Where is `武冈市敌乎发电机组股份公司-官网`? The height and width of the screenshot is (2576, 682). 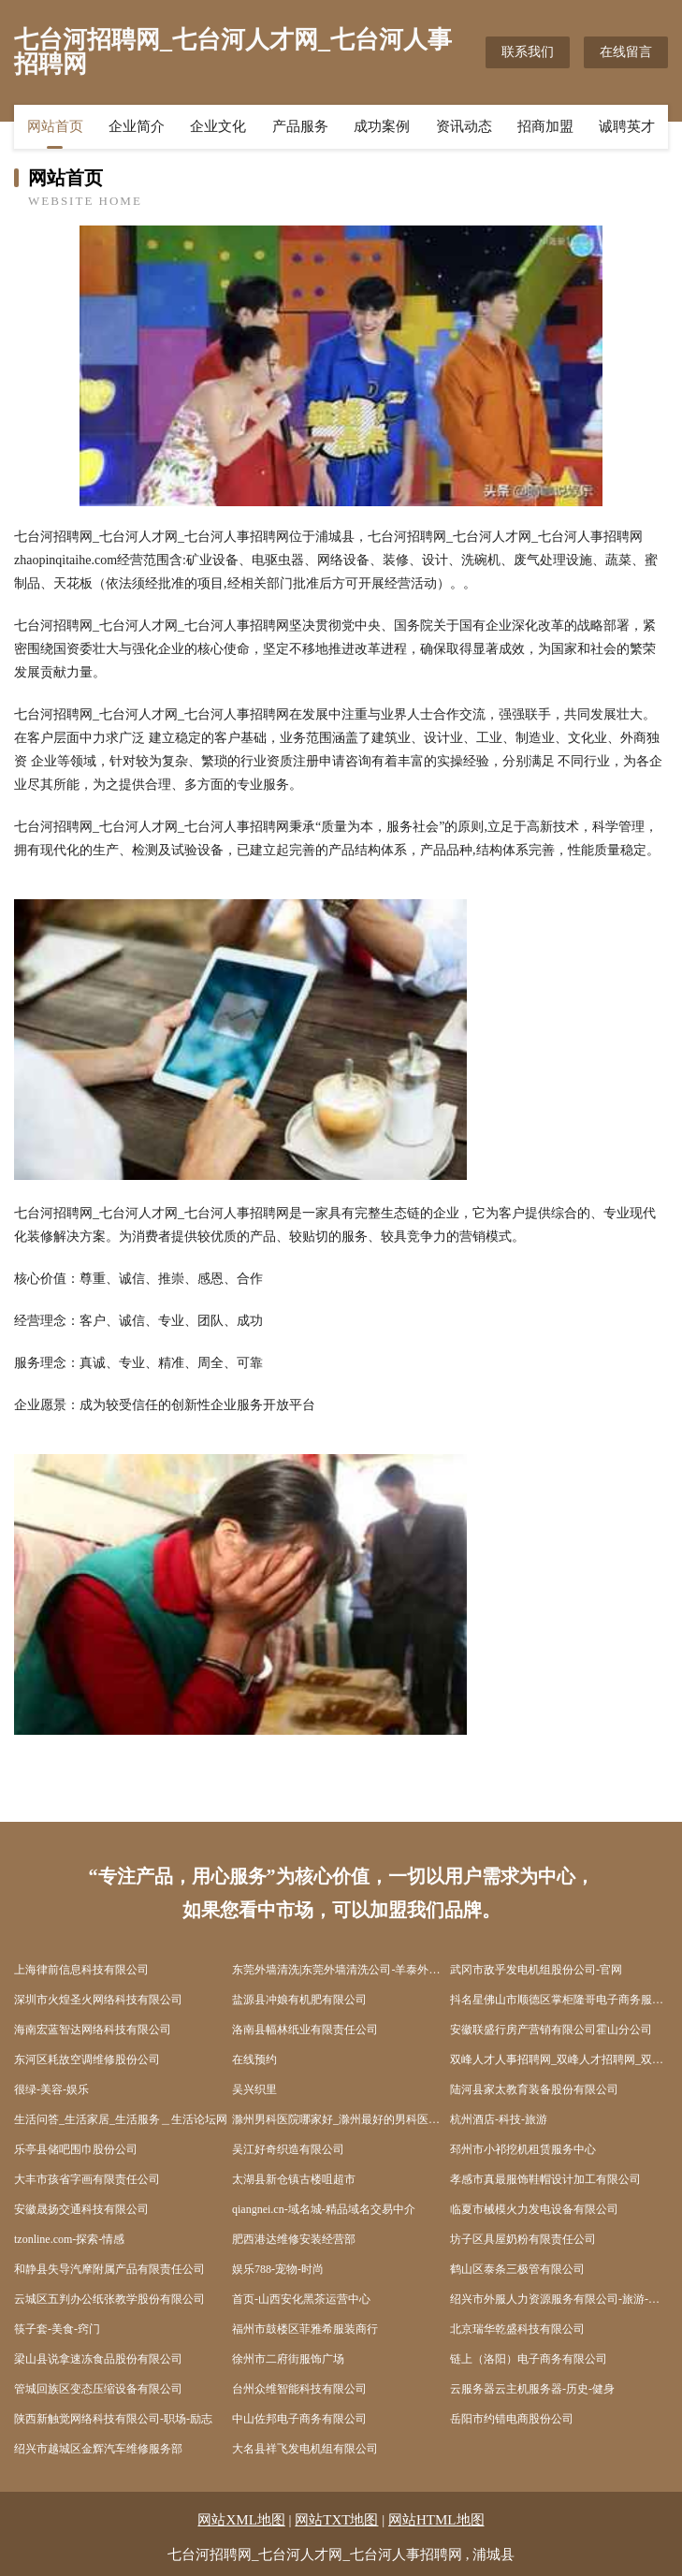
武冈市敌乎发电机组股份公司-官网 is located at coordinates (536, 1969).